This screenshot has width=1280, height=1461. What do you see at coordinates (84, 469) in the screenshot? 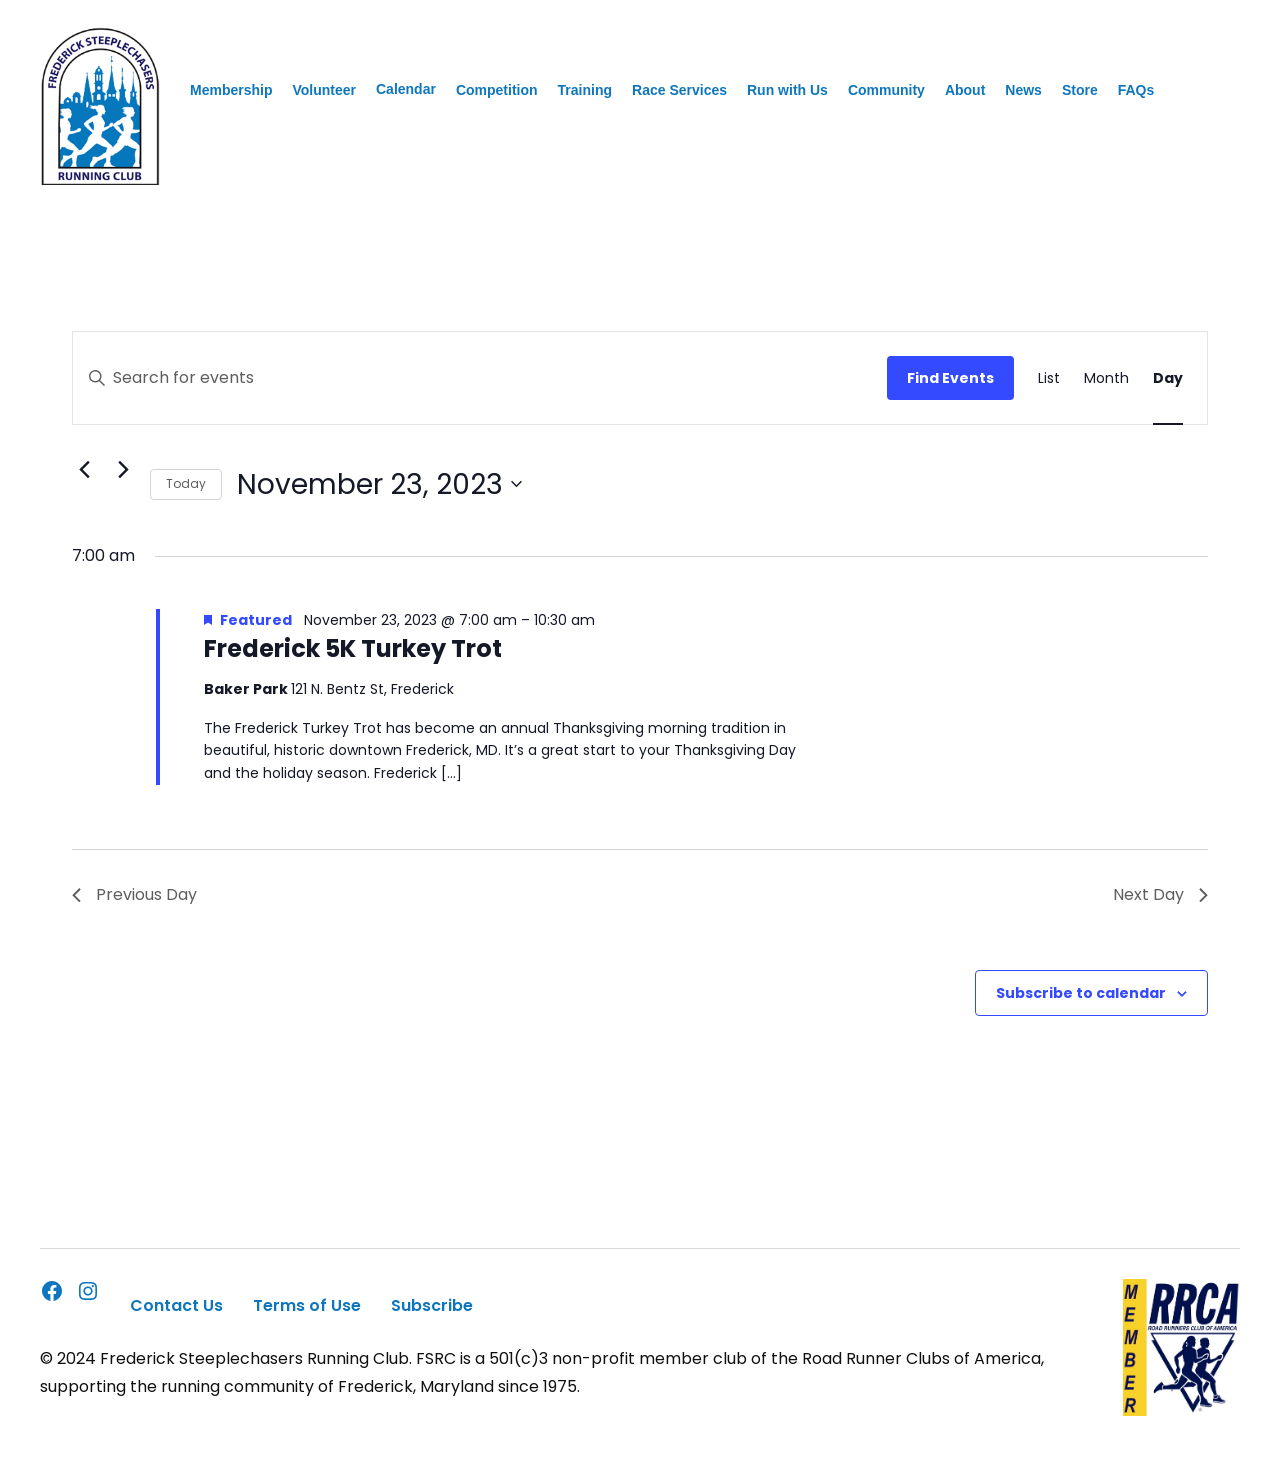
I see `[Previous day]` at bounding box center [84, 469].